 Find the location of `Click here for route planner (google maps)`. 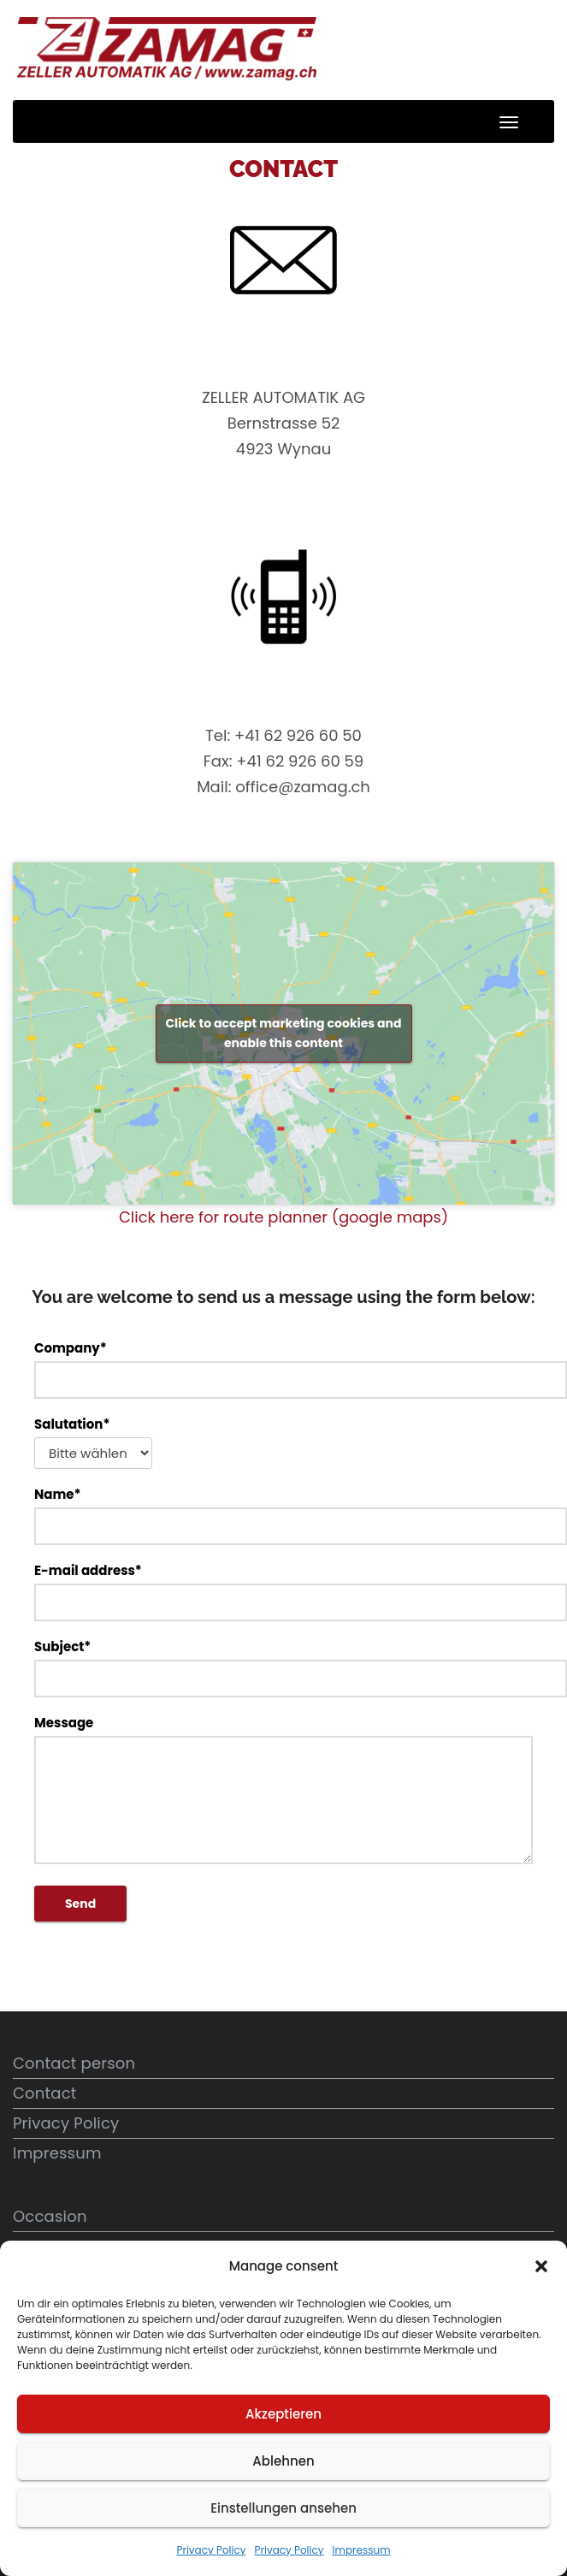

Click here for route planner (google maps) is located at coordinates (283, 1217).